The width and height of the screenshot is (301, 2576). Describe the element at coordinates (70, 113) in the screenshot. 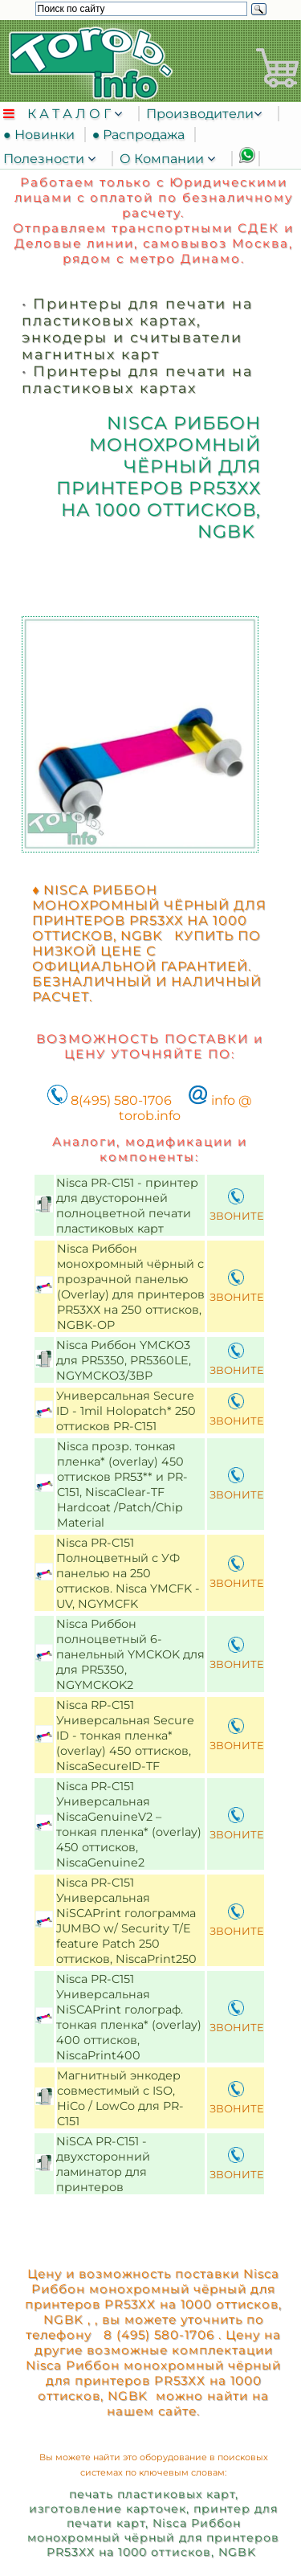

I see `К А Т А Л О Г` at that location.